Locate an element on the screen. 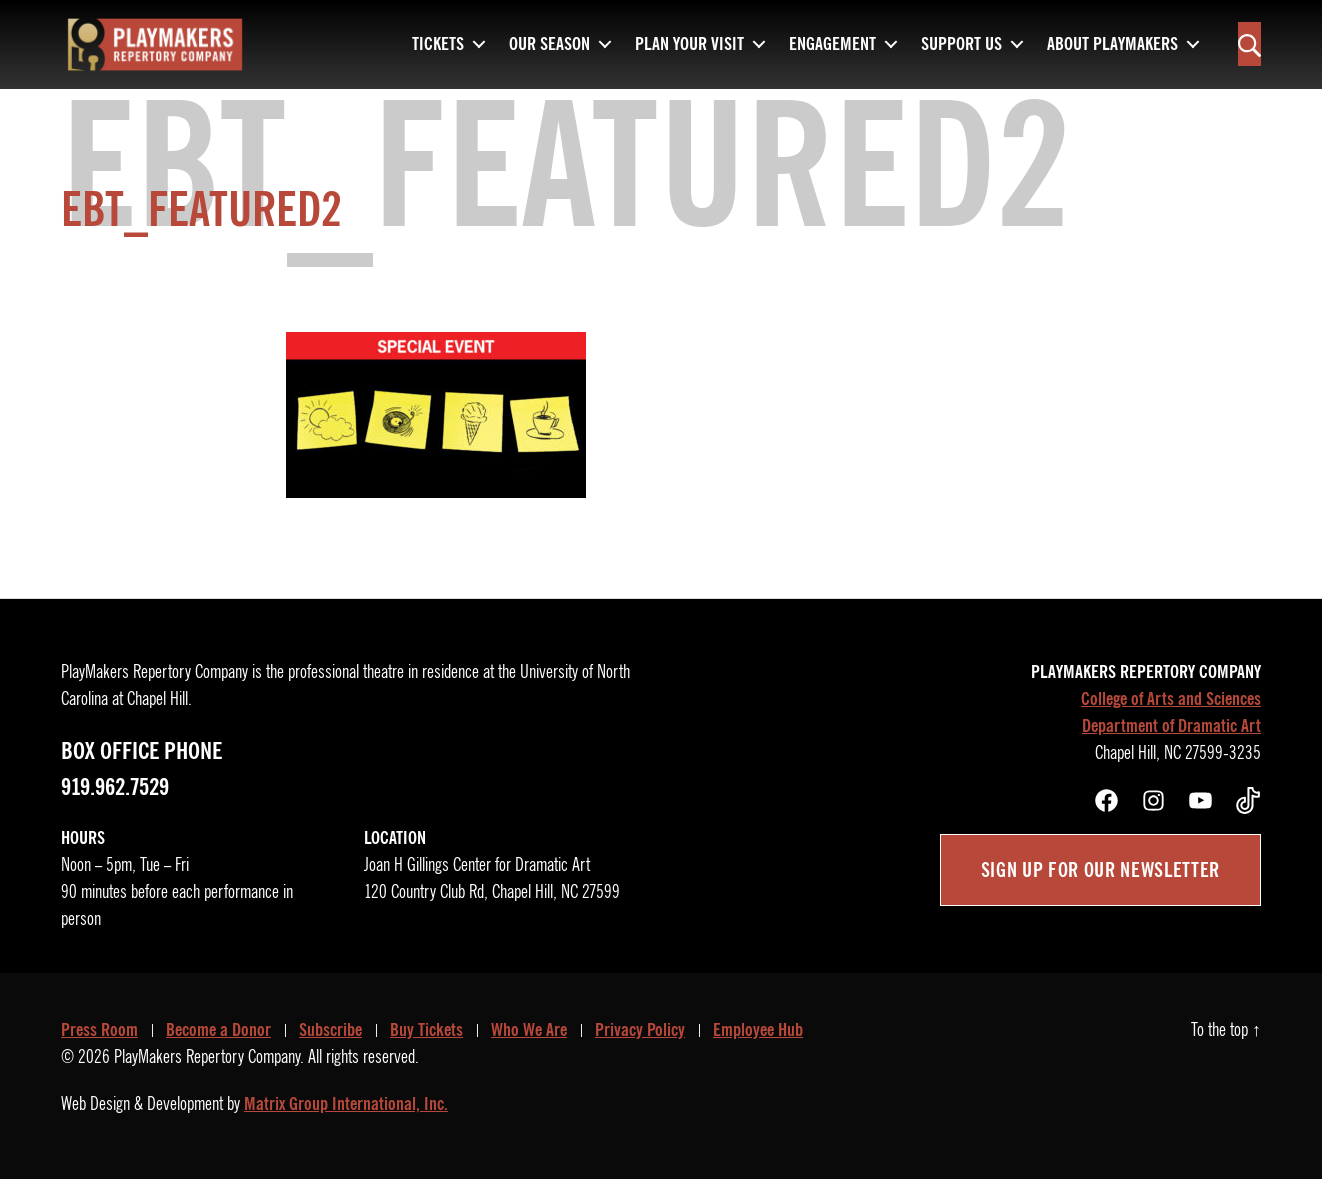  Become a Donor is located at coordinates (218, 1030).